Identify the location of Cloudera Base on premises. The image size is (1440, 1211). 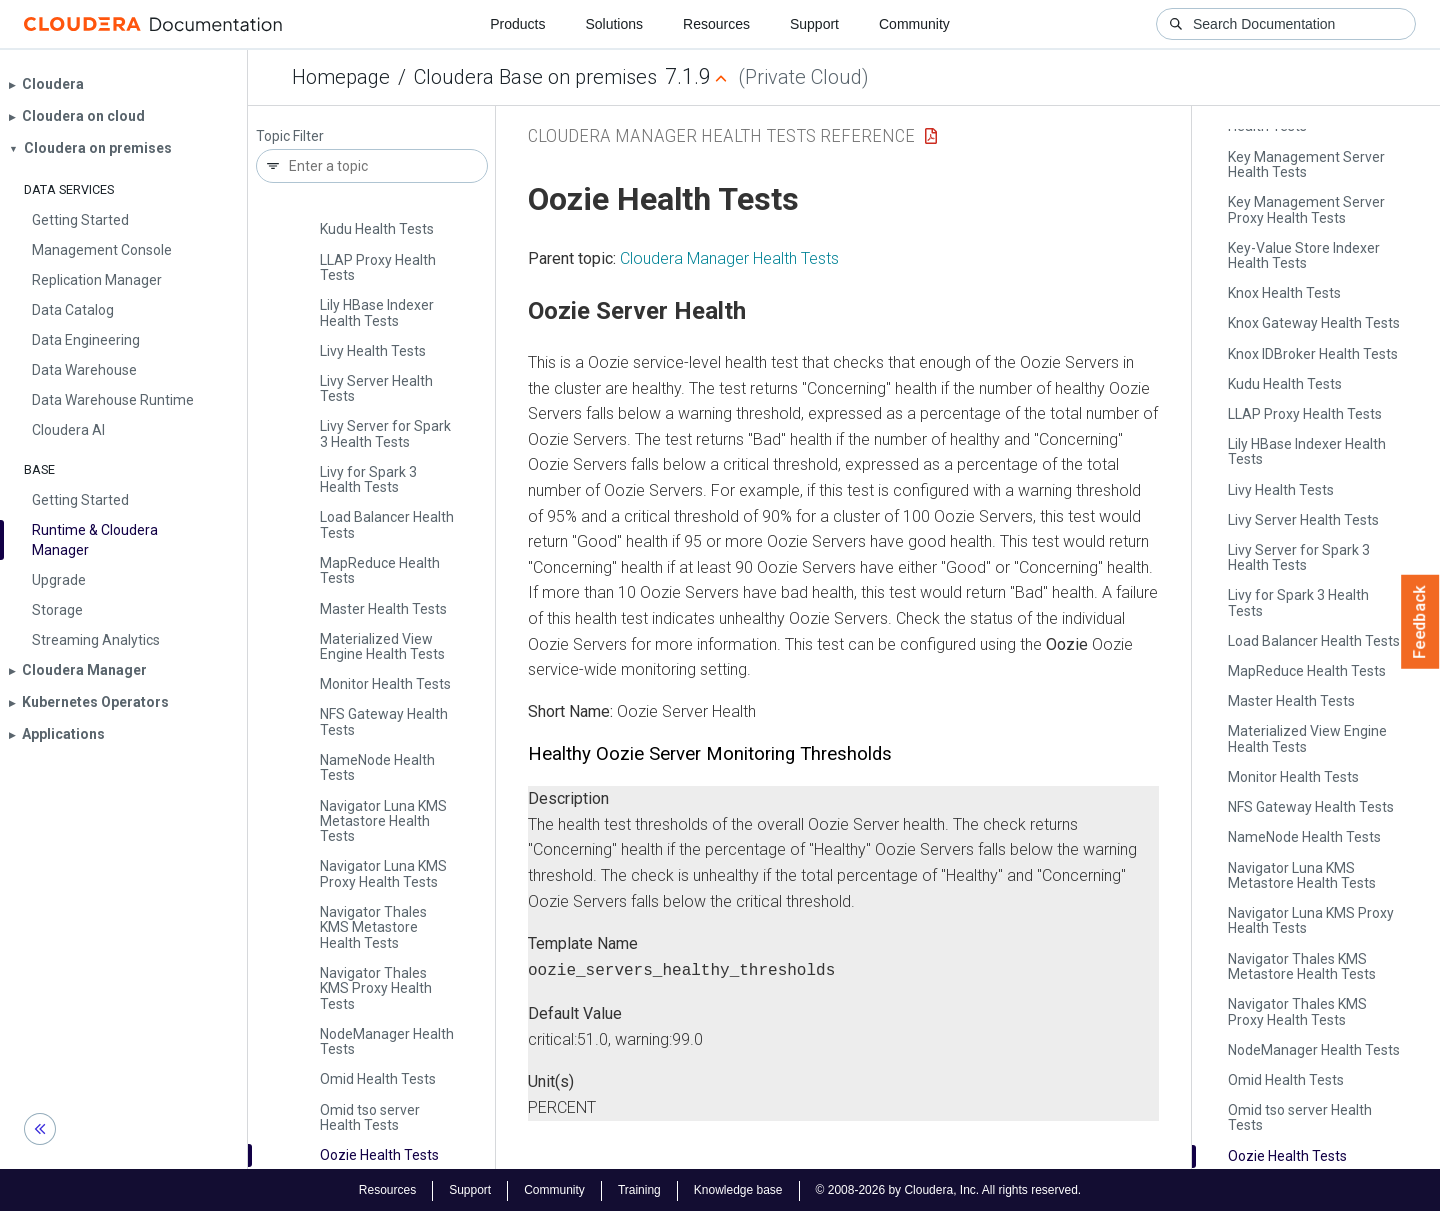
(535, 77).